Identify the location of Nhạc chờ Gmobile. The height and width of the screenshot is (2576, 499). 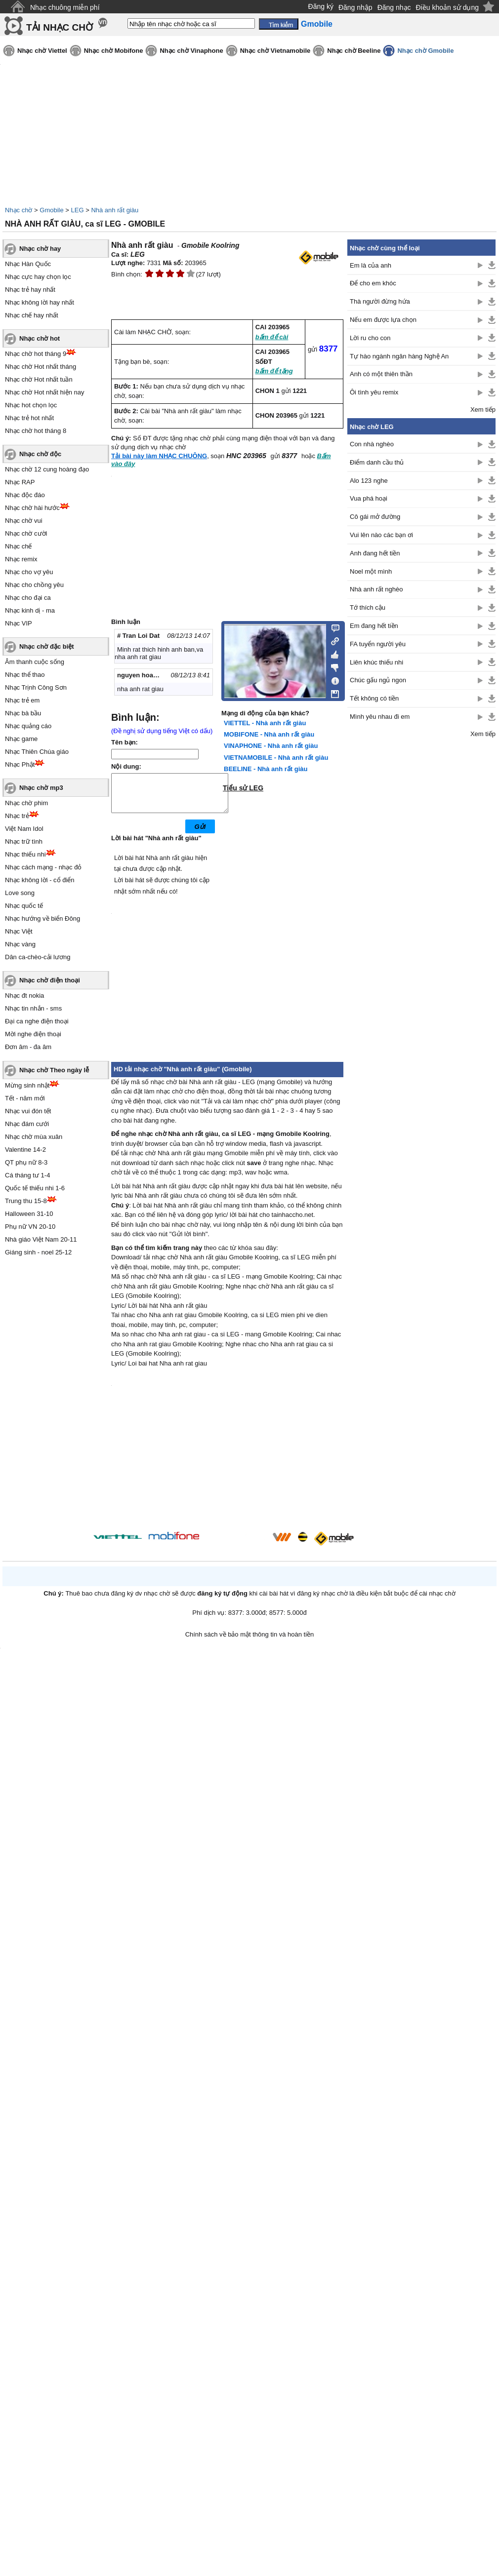
(425, 50).